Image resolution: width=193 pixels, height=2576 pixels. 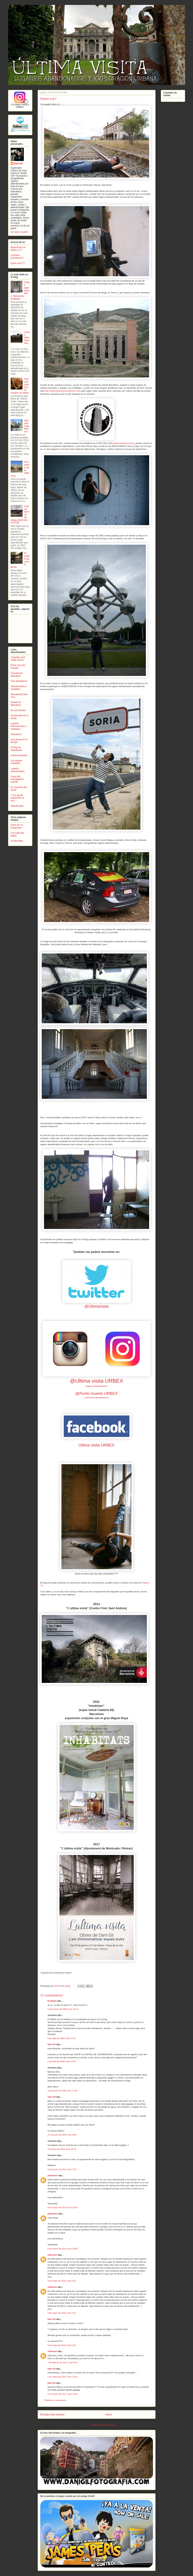 I want to click on Abandonalia, so click(x=17, y=806).